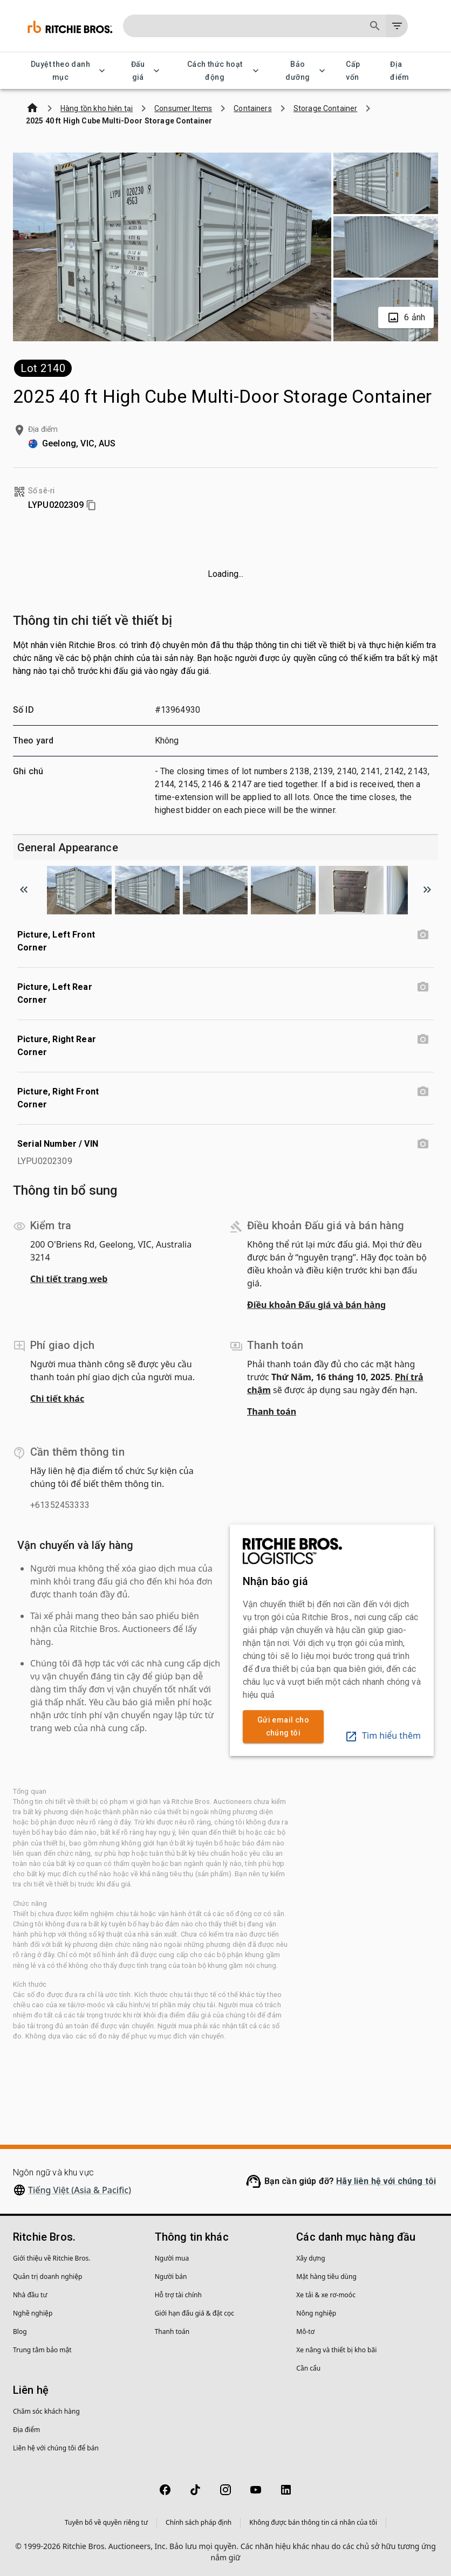  I want to click on [Serial Number / VIN photo], so click(423, 1144).